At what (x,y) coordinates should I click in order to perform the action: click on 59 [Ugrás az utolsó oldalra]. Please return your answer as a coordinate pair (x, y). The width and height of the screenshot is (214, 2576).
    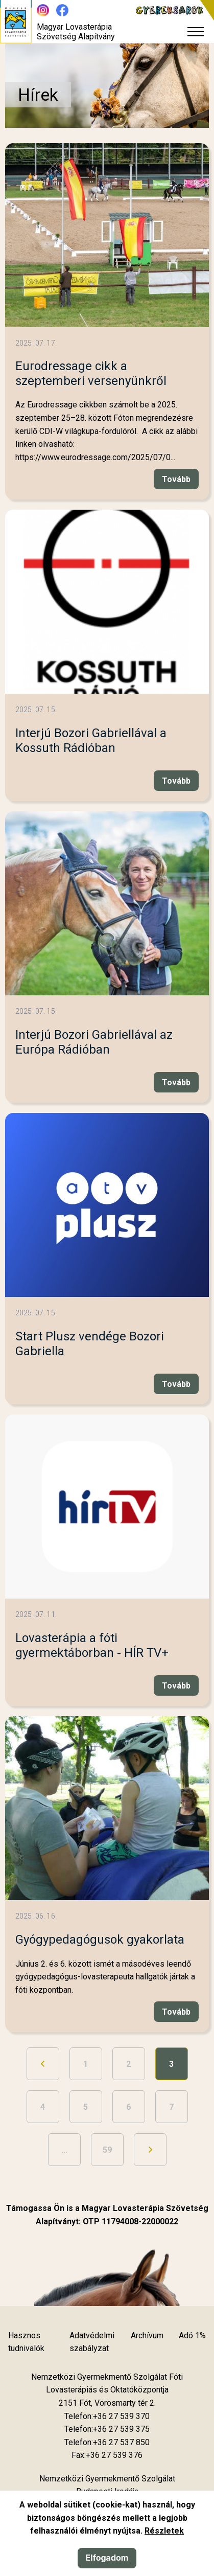
    Looking at the image, I should click on (107, 2150).